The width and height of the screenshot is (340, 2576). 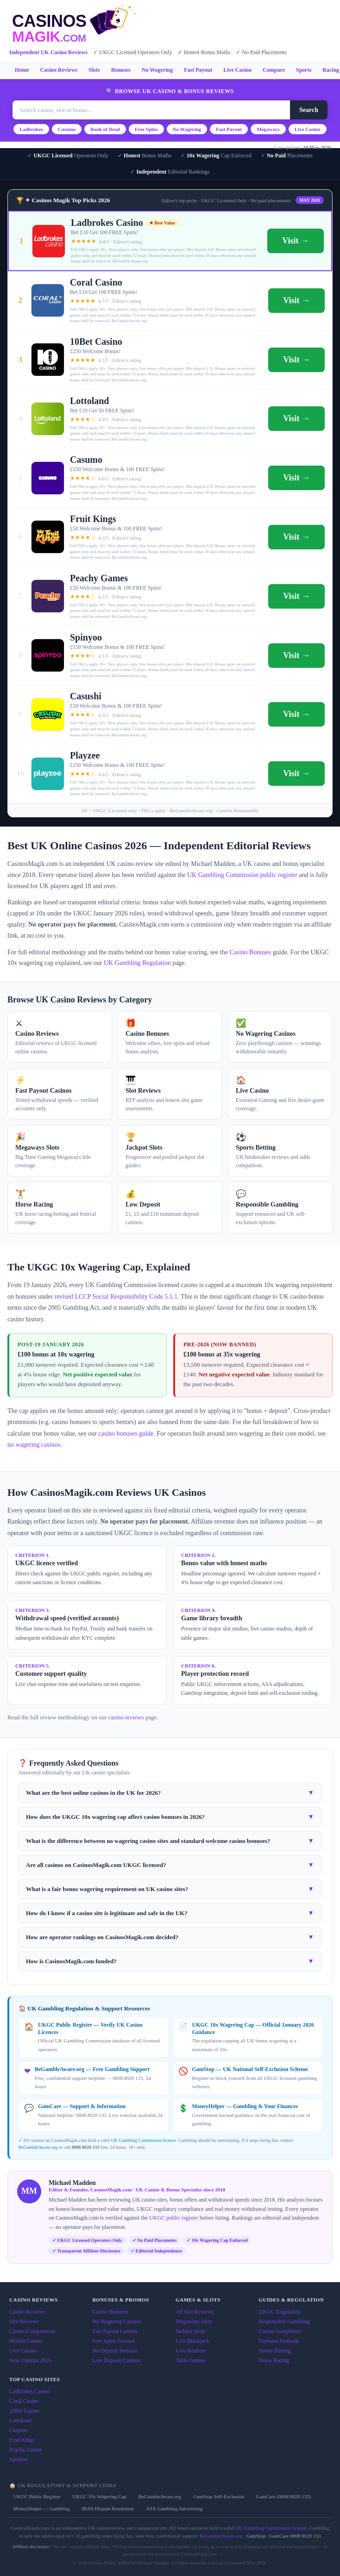 I want to click on Slot Reviews, so click(x=24, y=2321).